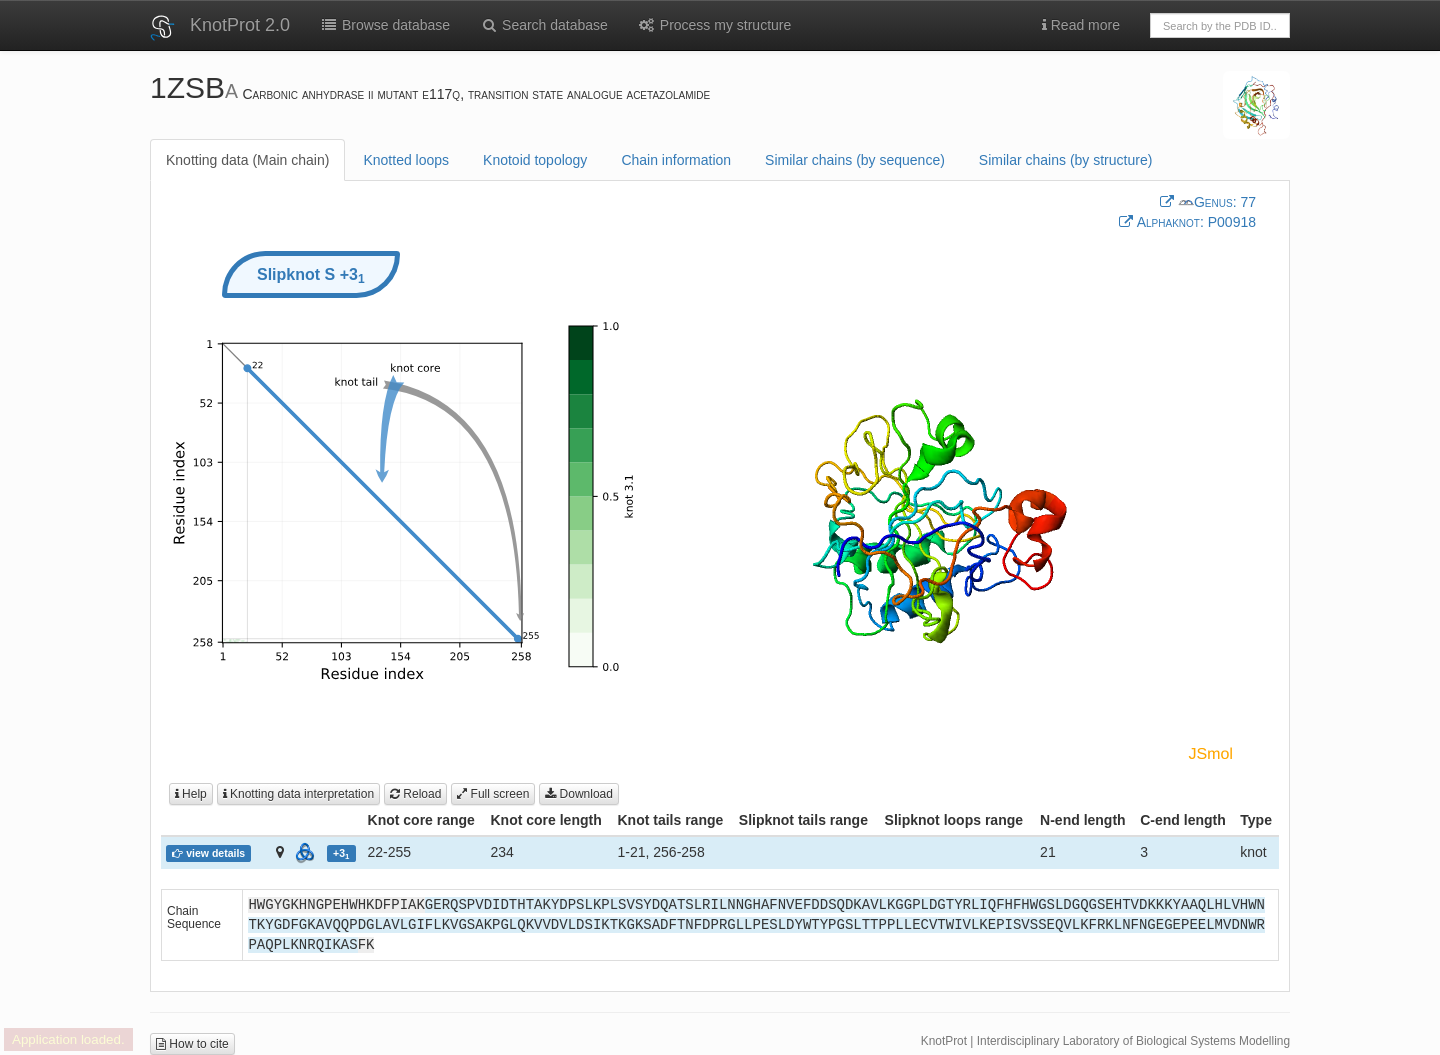 This screenshot has height=1055, width=1440. I want to click on Knotting data (Main chain), so click(247, 160).